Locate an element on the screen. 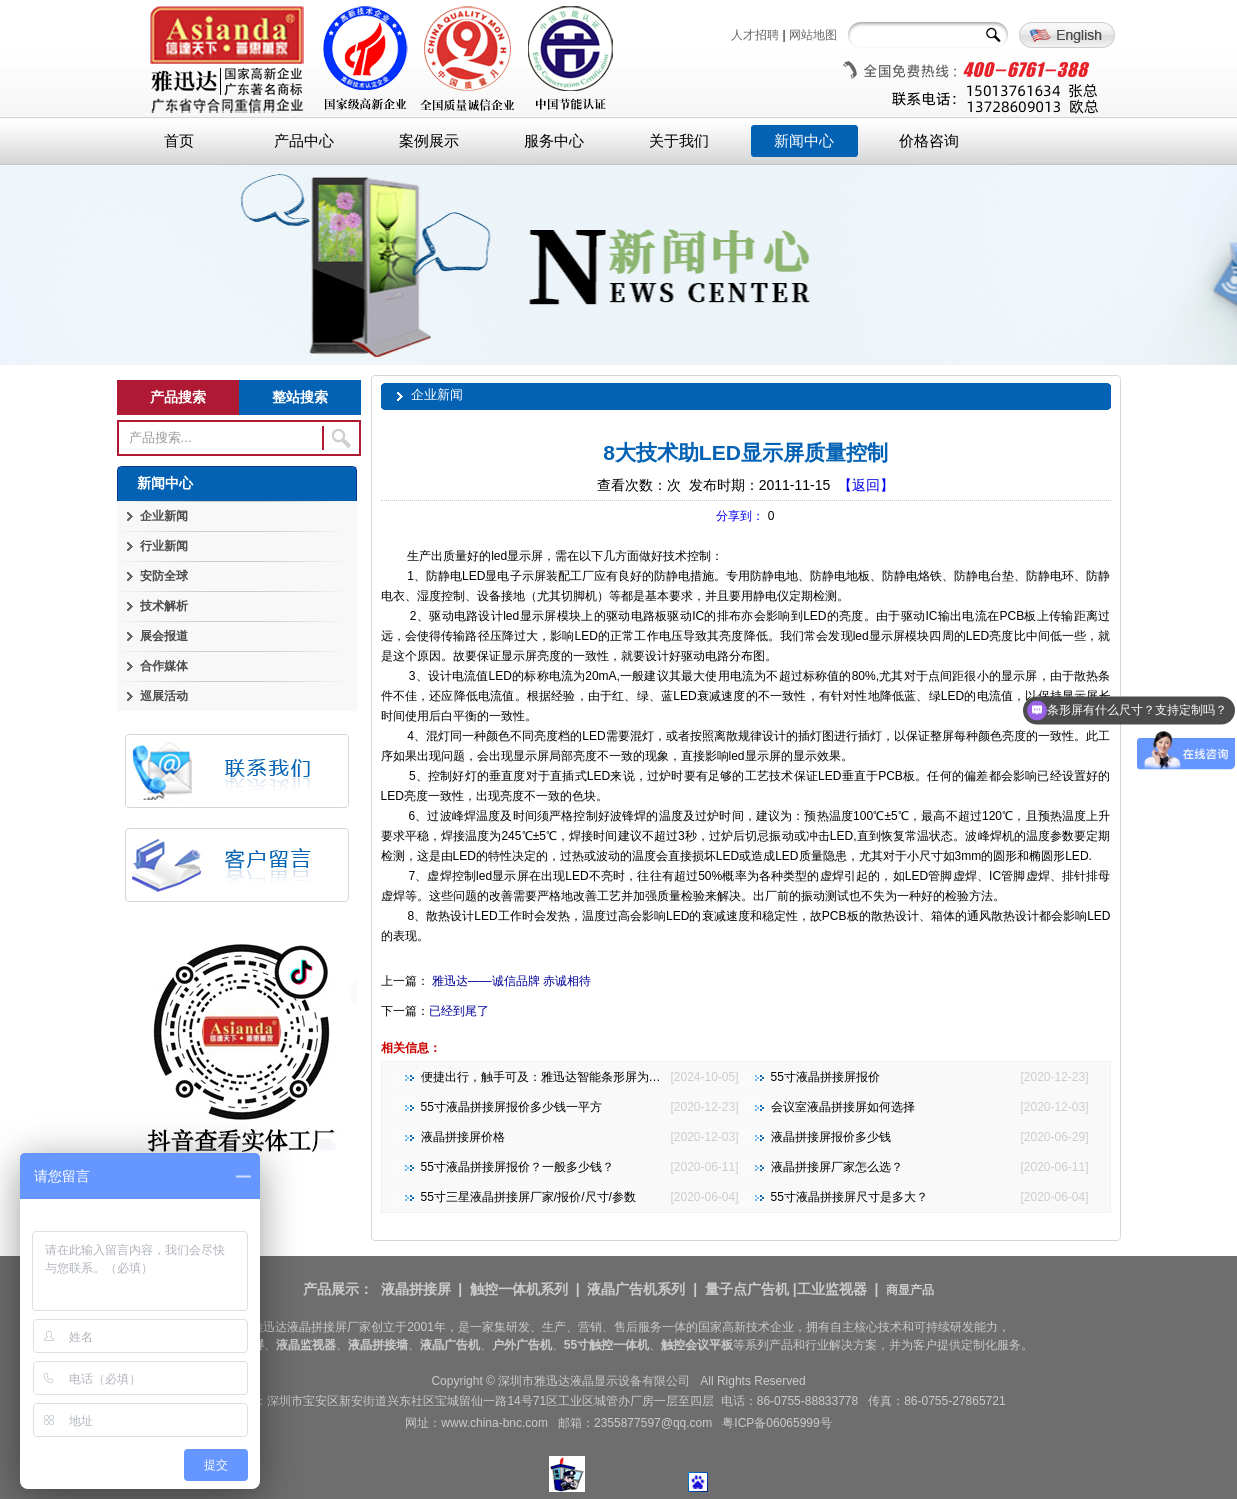  企业新闻 is located at coordinates (164, 516).